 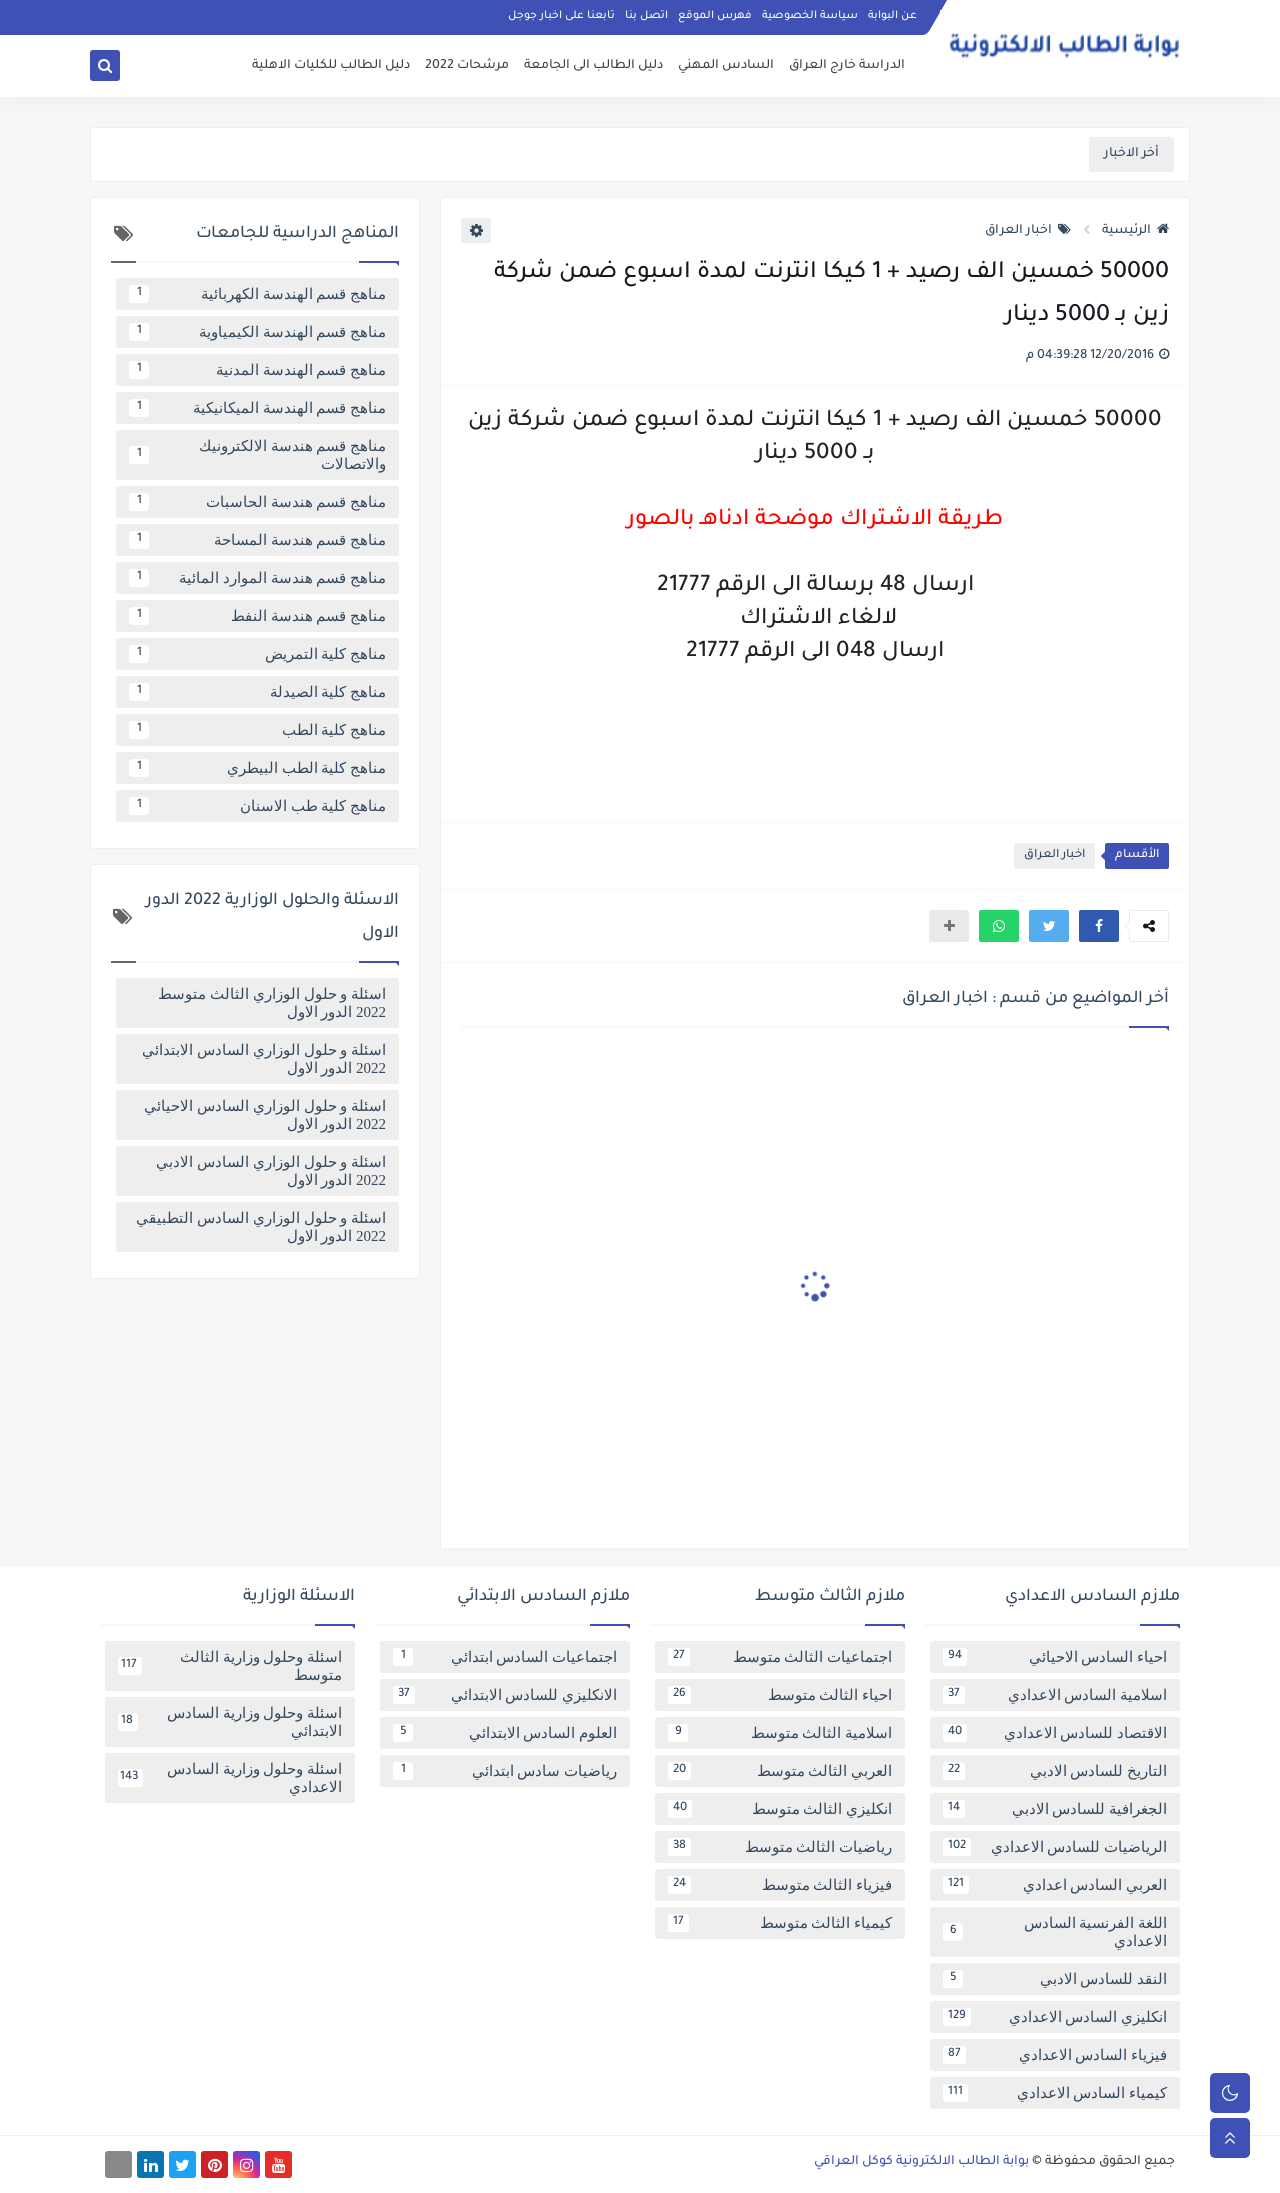 What do you see at coordinates (780, 1657) in the screenshot?
I see `اجتماعيات الثالث متوسط` at bounding box center [780, 1657].